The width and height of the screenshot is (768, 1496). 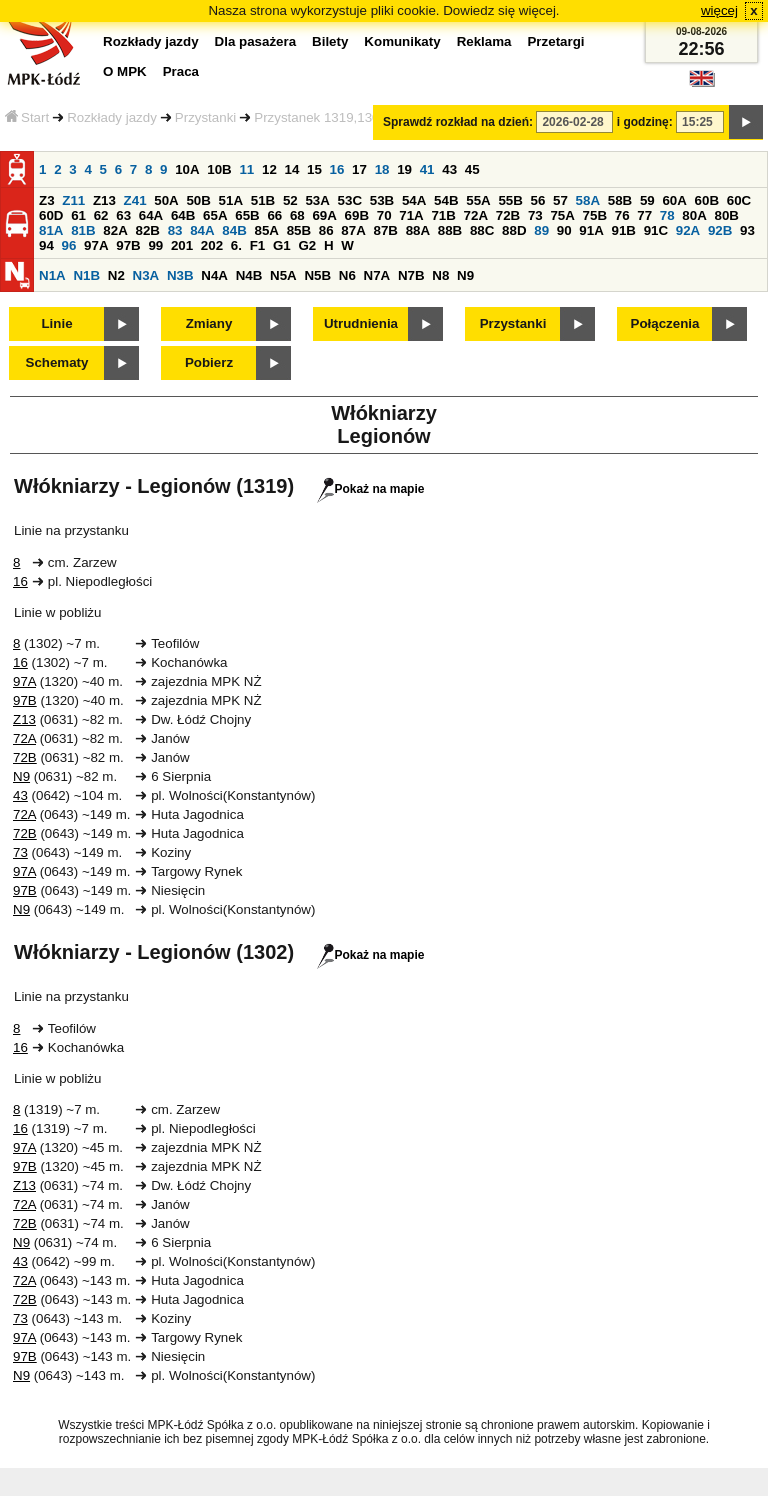 I want to click on 69A, so click(x=324, y=215).